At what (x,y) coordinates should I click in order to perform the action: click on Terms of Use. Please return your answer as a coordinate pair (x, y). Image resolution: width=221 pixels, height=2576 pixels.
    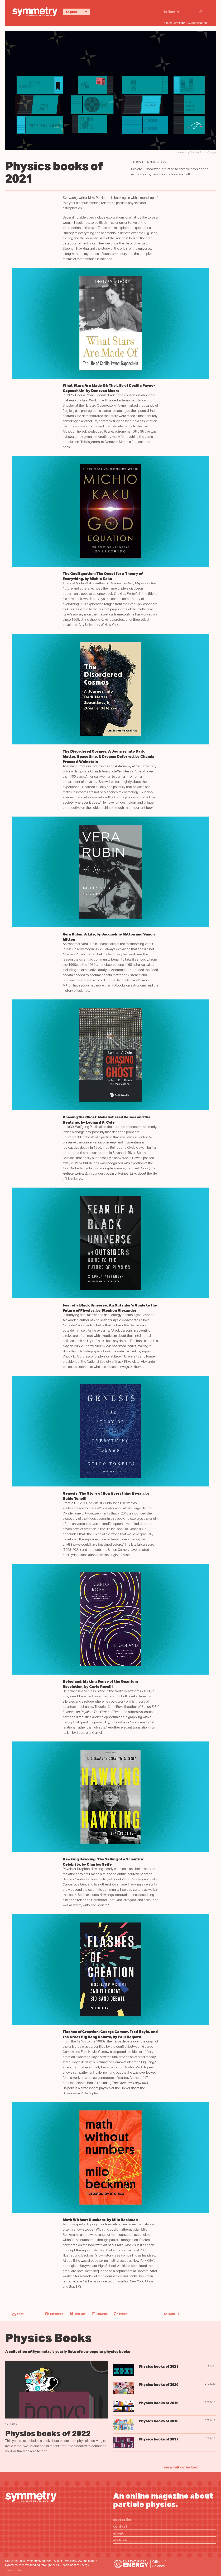
    Looking at the image, I should click on (13, 2570).